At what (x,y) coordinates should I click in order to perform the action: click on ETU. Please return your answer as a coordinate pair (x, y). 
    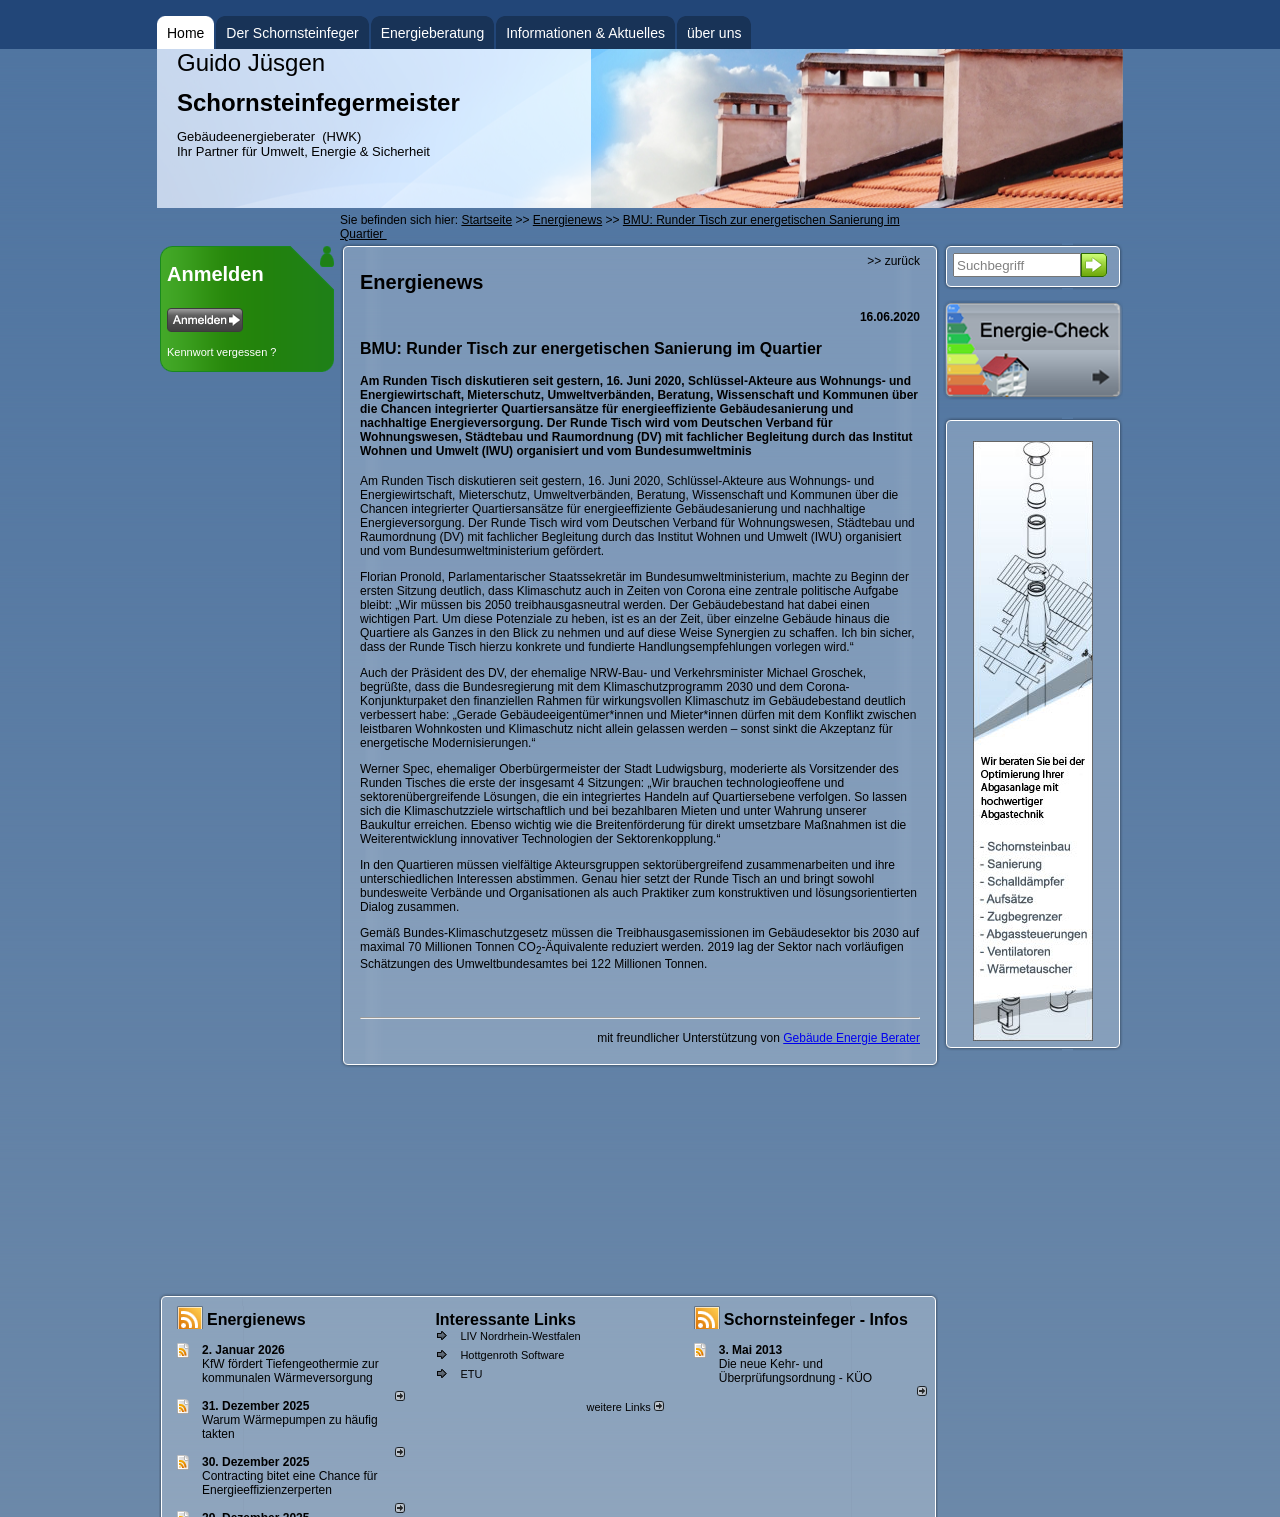
    Looking at the image, I should click on (471, 1374).